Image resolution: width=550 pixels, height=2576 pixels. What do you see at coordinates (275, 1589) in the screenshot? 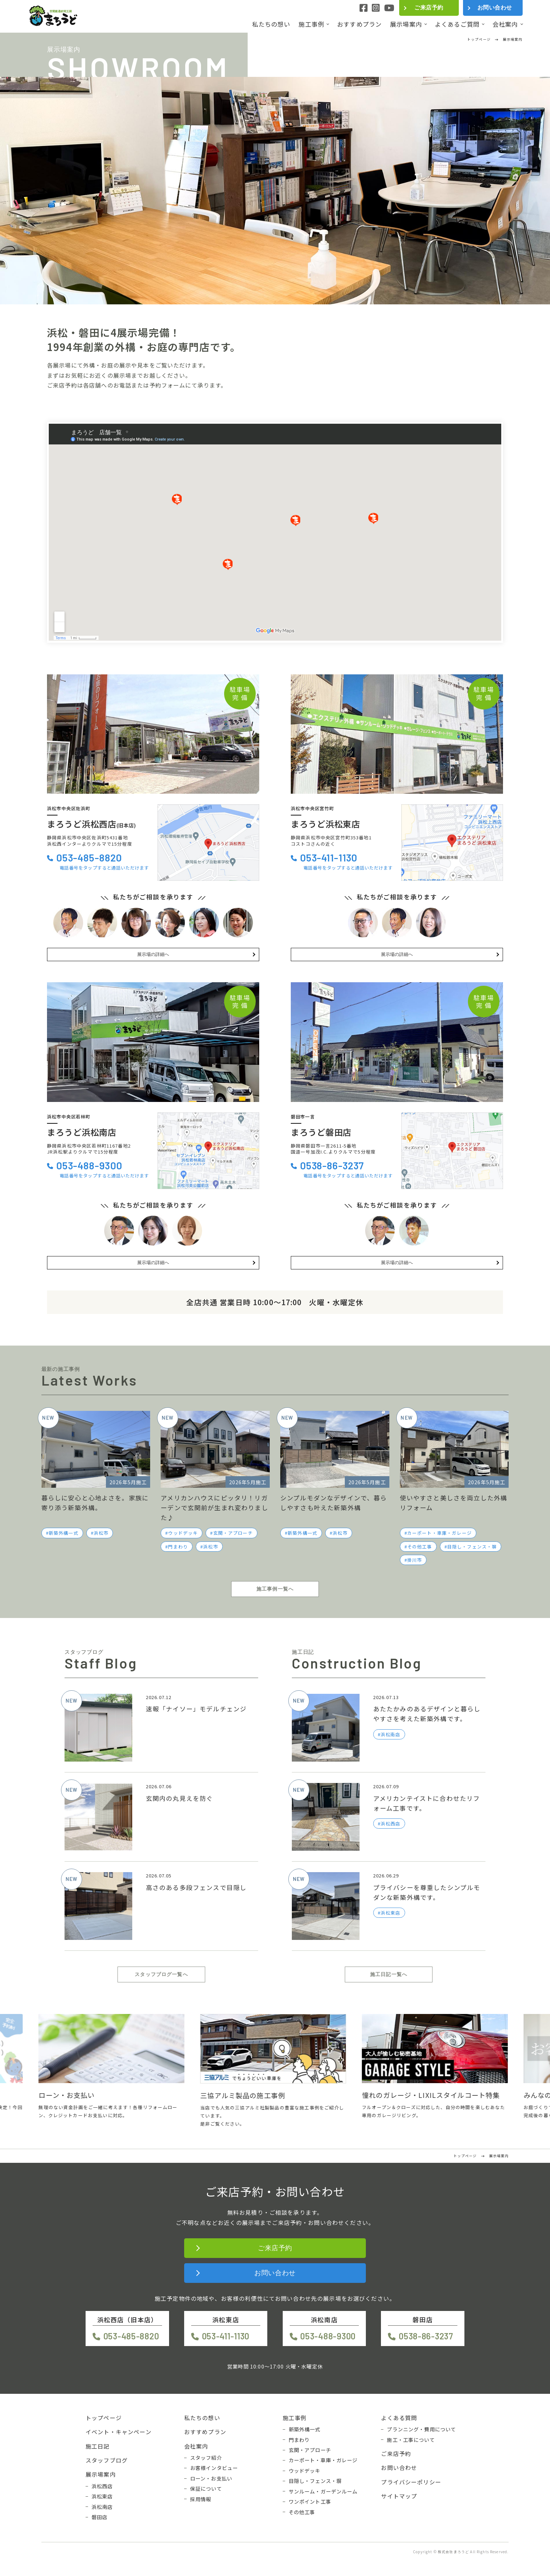
I see `施工事例一覧へ` at bounding box center [275, 1589].